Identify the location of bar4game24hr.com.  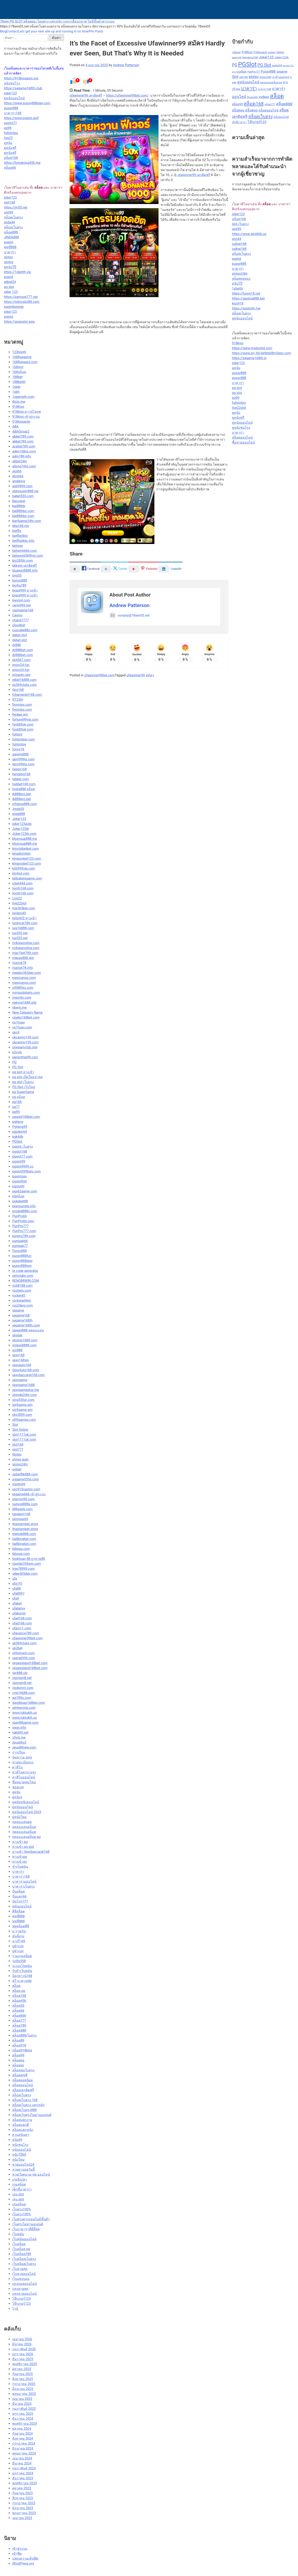
(26, 521).